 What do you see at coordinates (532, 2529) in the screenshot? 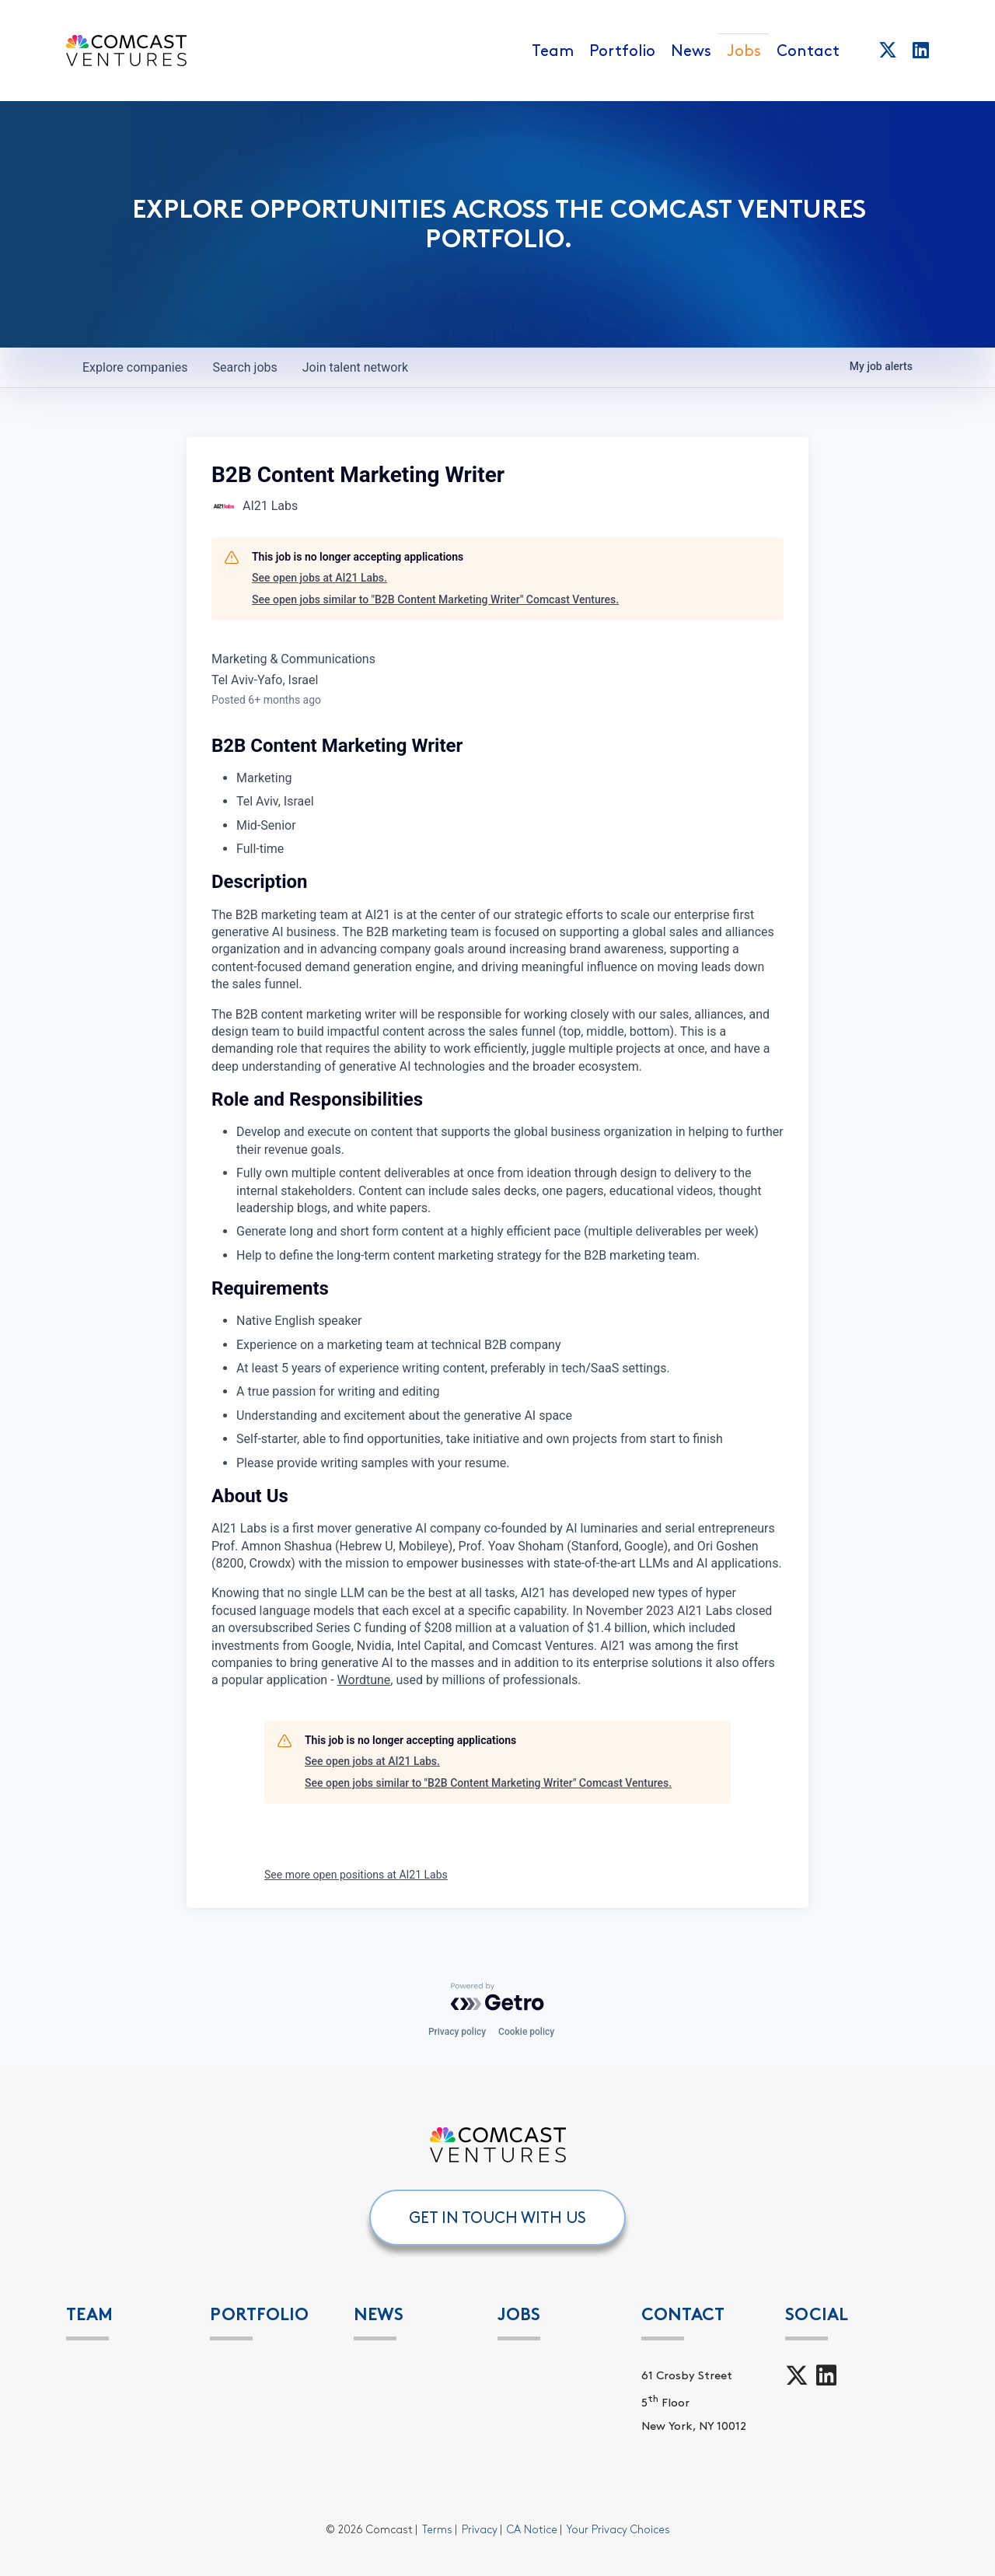
I see `CA Notice` at bounding box center [532, 2529].